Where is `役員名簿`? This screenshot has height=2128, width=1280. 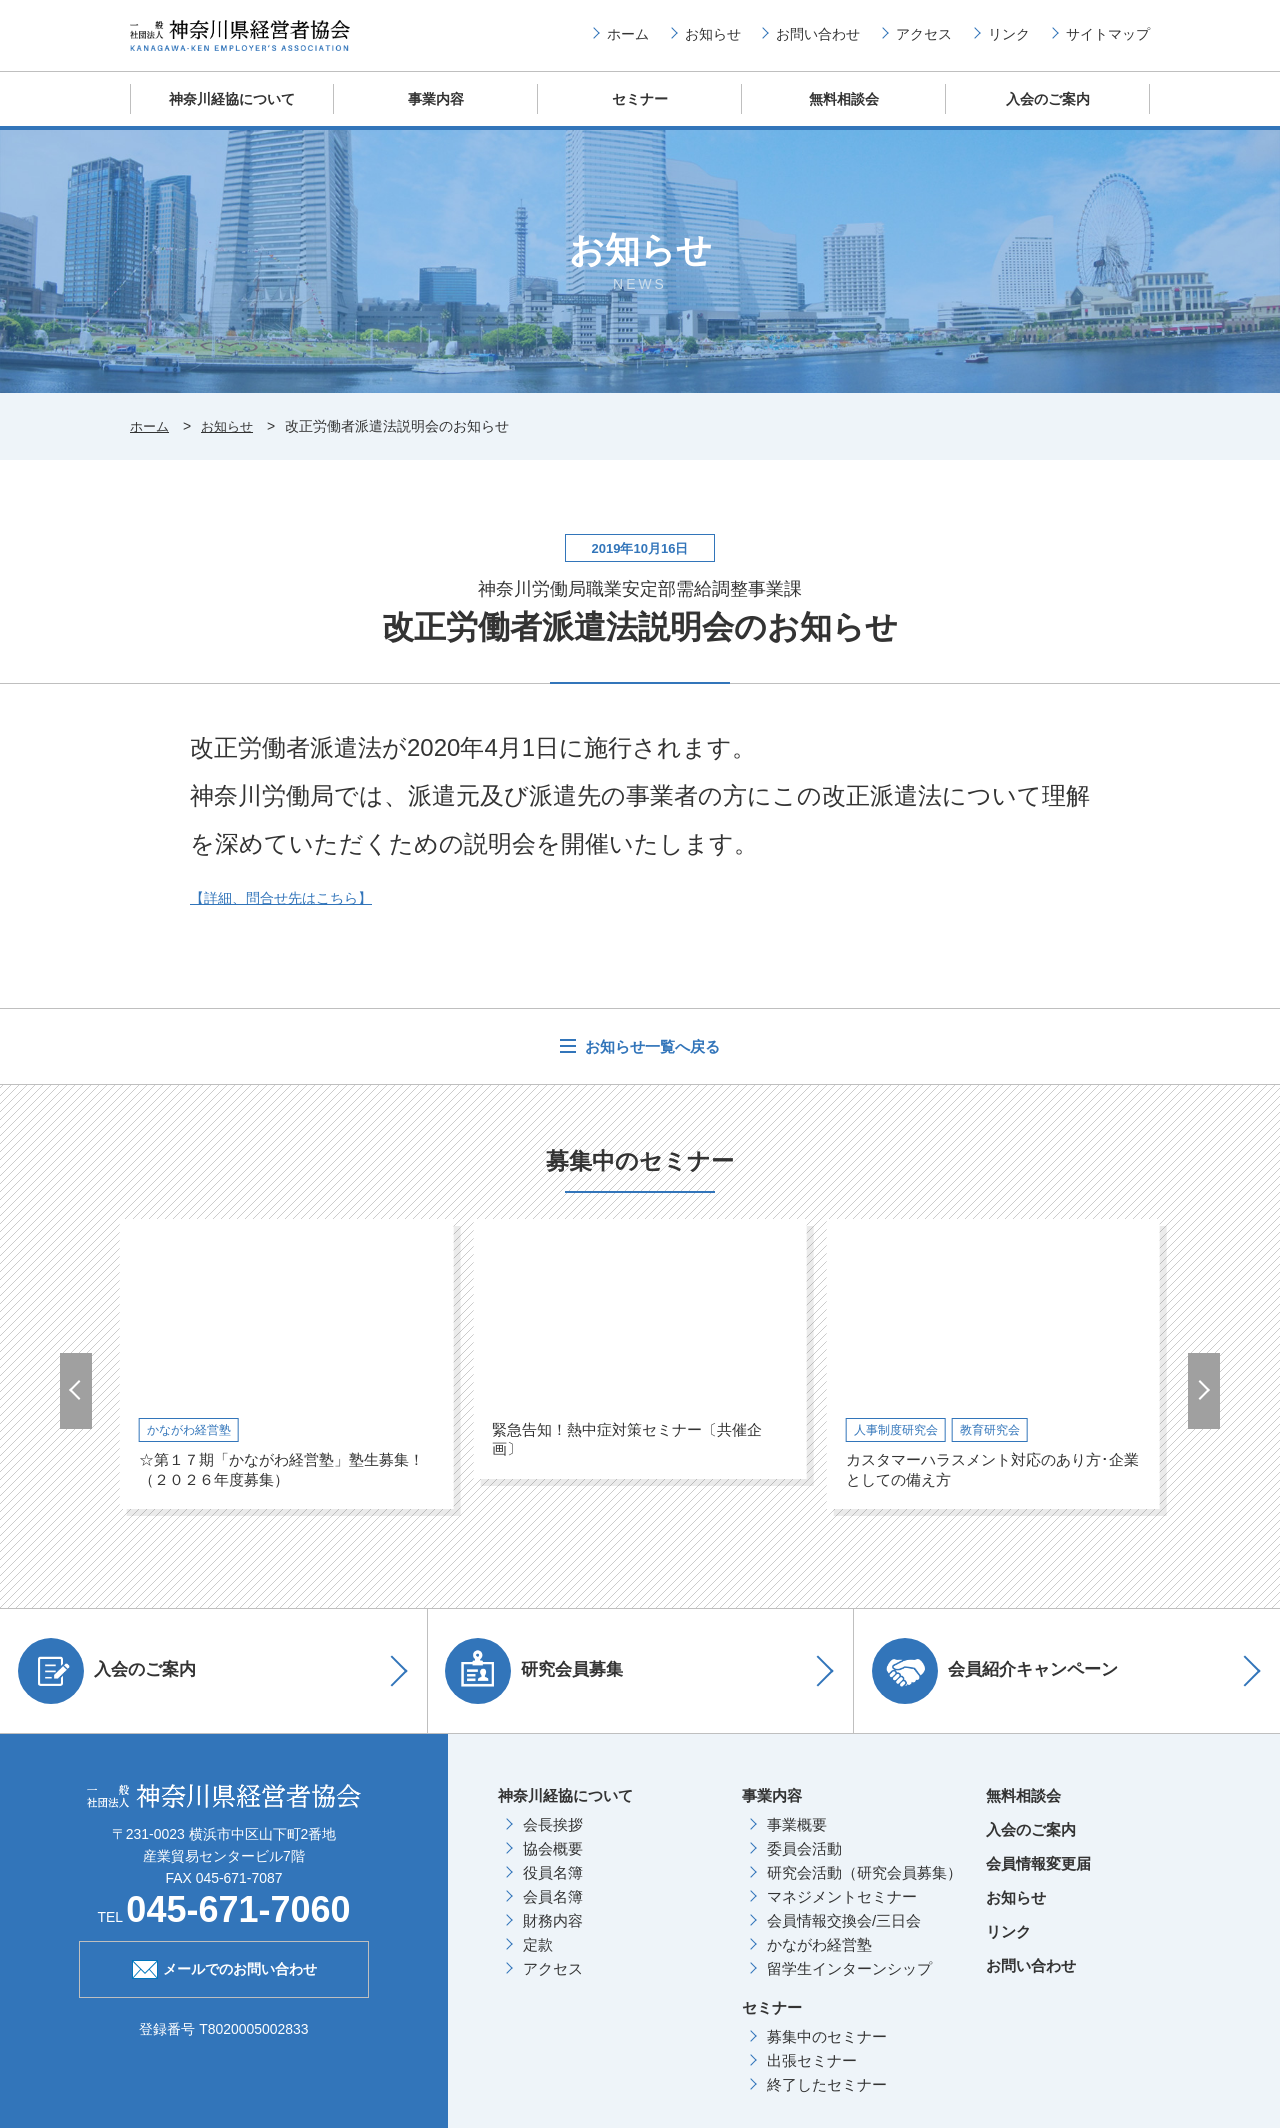 役員名簿 is located at coordinates (553, 1887).